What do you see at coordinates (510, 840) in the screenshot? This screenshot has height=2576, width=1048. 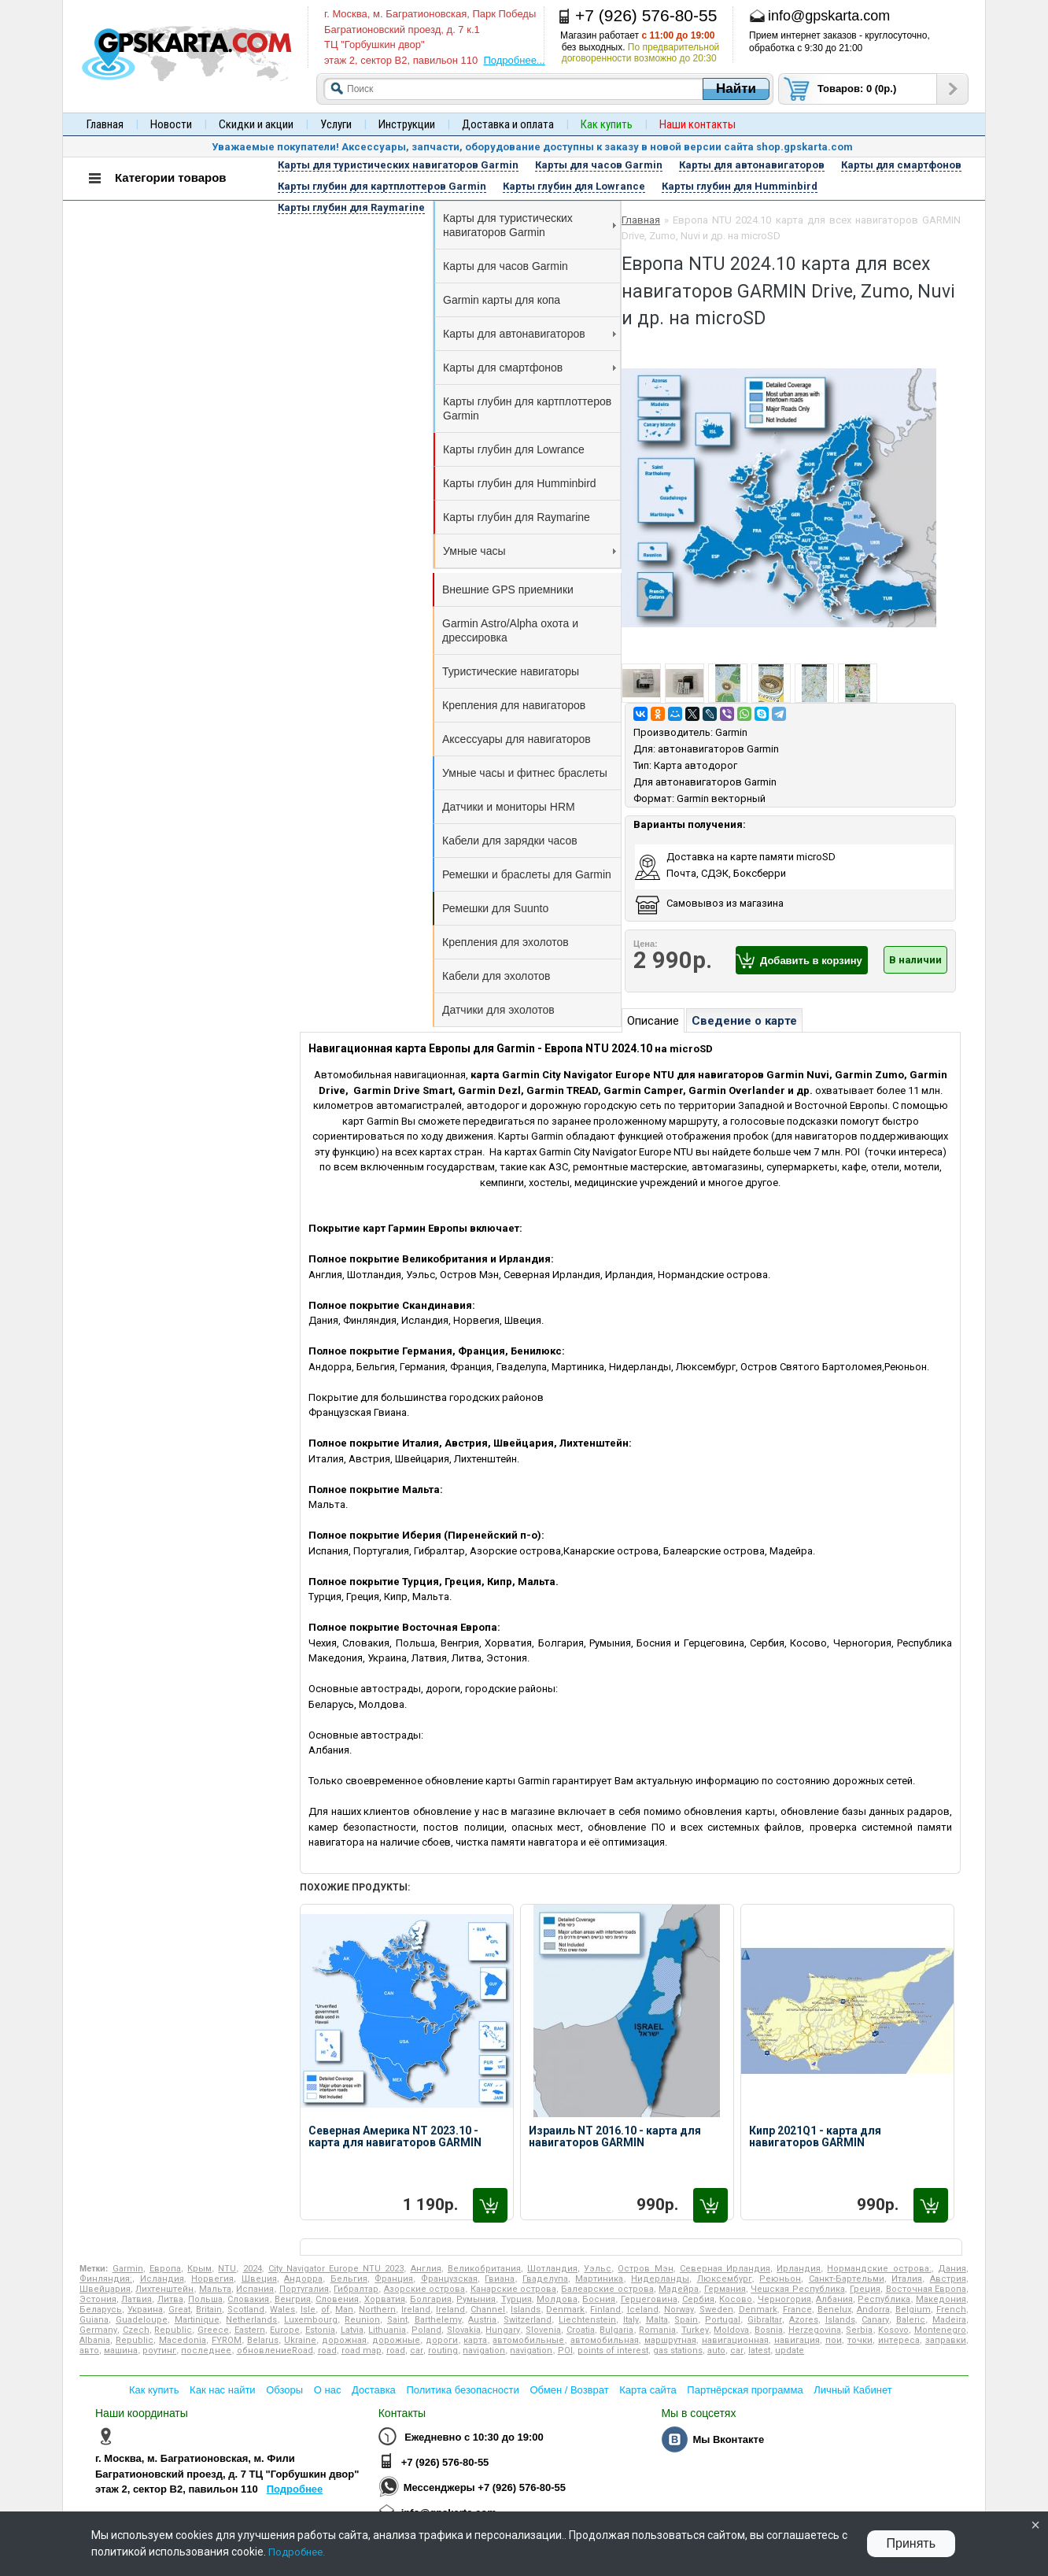 I see `Кабели для зарядки часов` at bounding box center [510, 840].